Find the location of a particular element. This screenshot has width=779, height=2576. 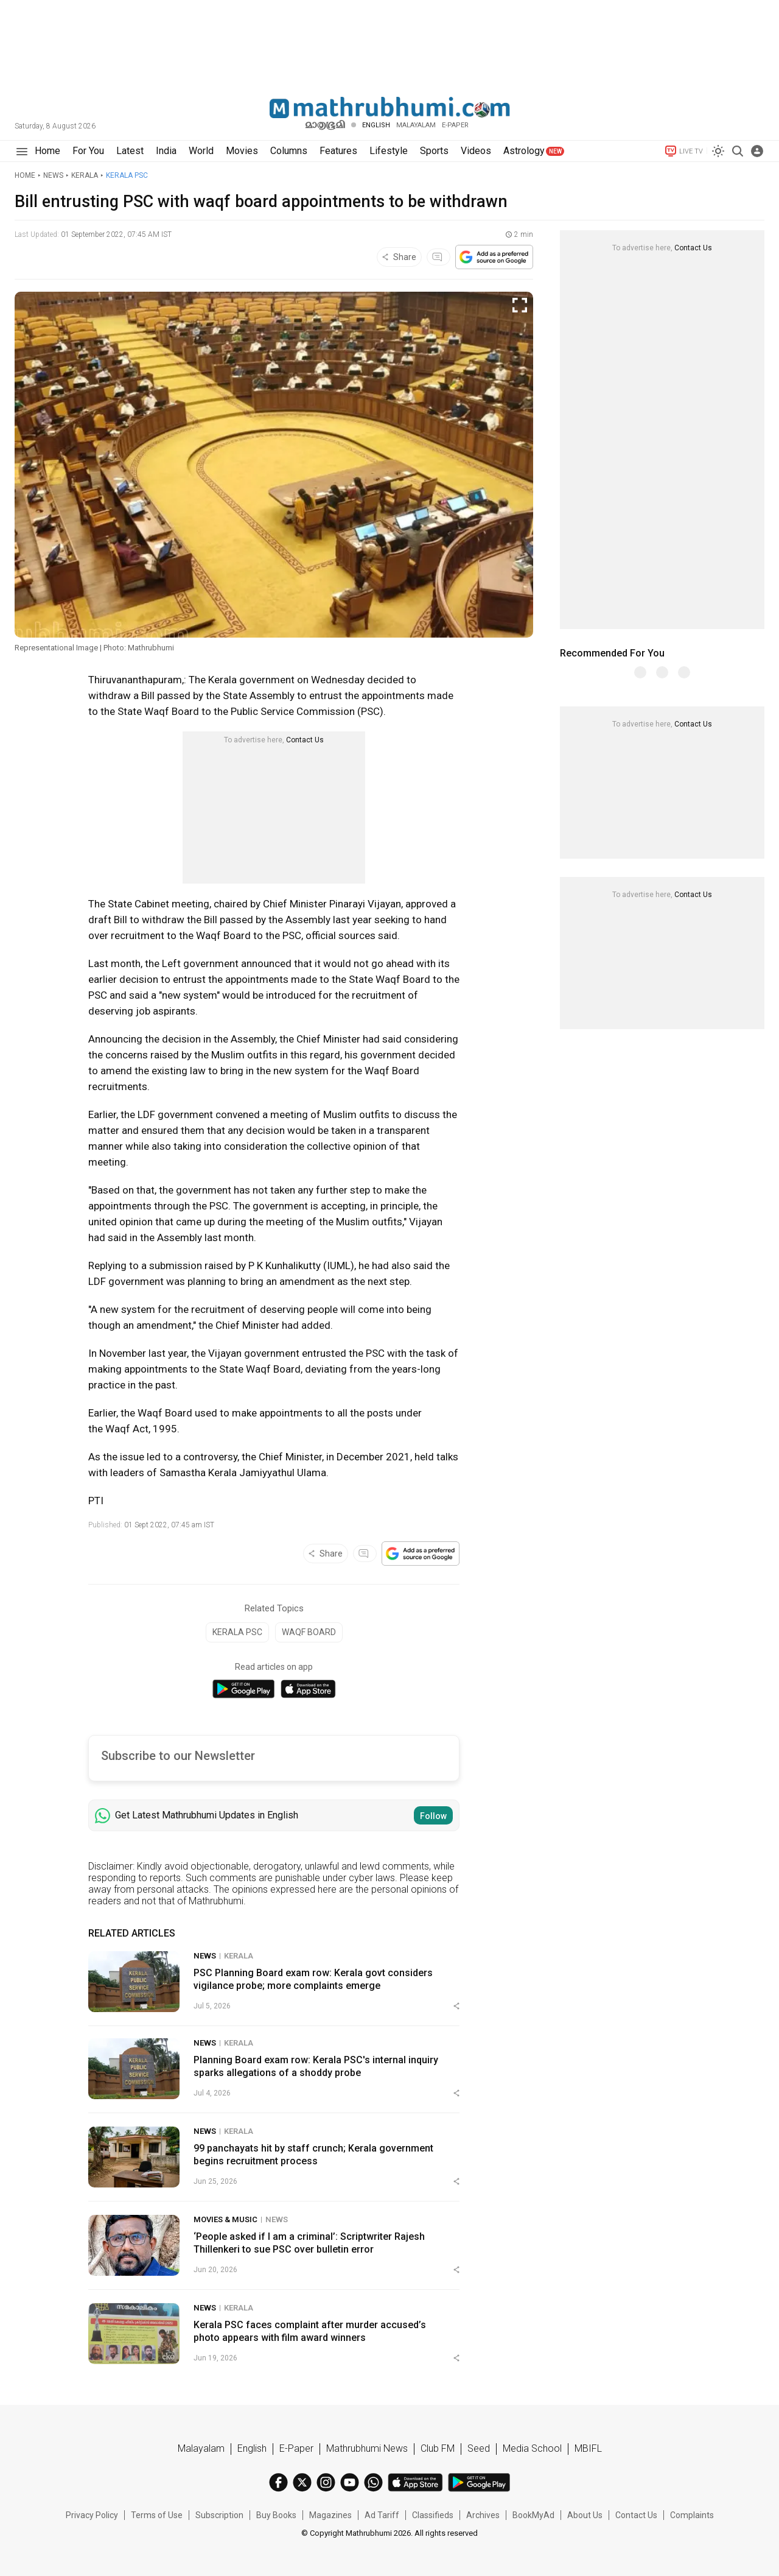

[Google preferred source] is located at coordinates (494, 257).